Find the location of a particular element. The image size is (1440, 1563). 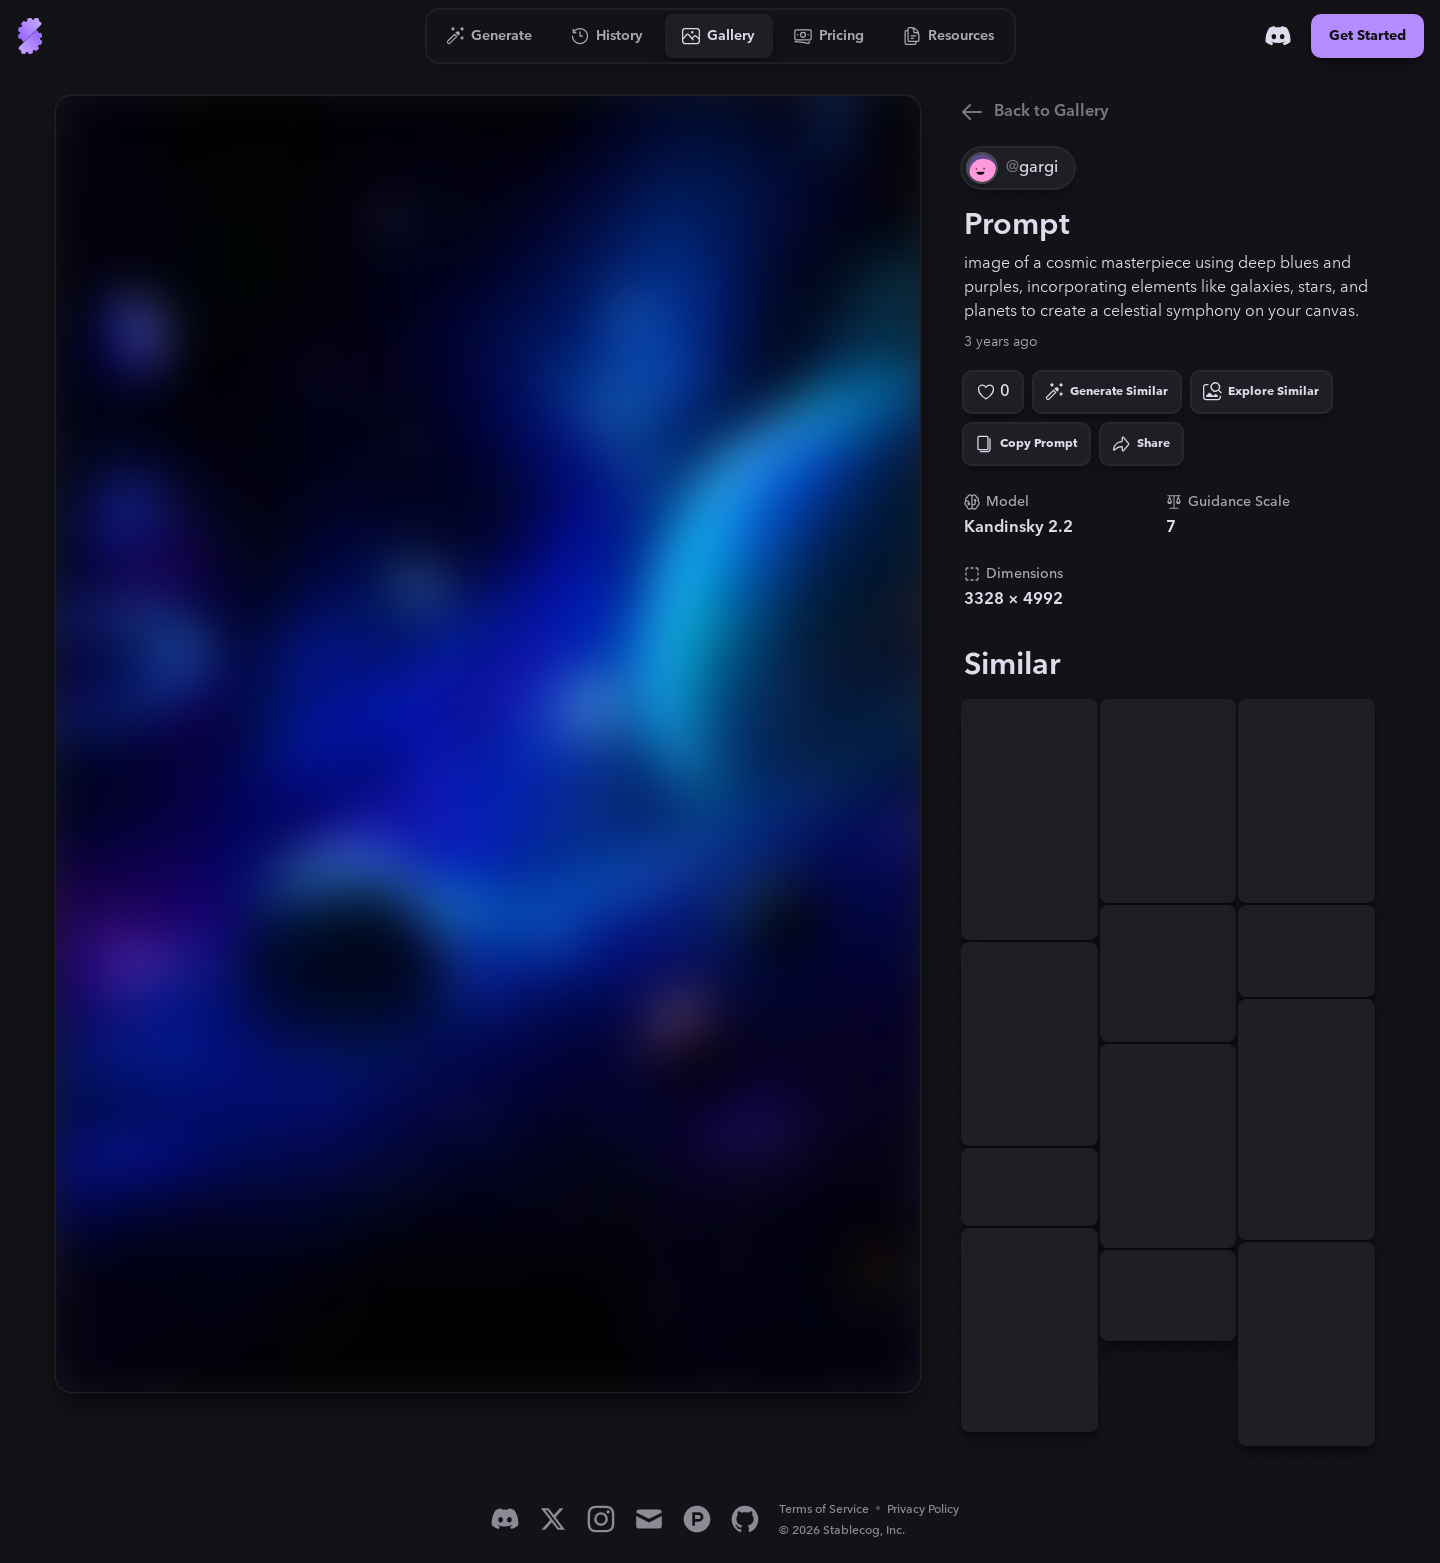

Privacy Policy is located at coordinates (923, 1509).